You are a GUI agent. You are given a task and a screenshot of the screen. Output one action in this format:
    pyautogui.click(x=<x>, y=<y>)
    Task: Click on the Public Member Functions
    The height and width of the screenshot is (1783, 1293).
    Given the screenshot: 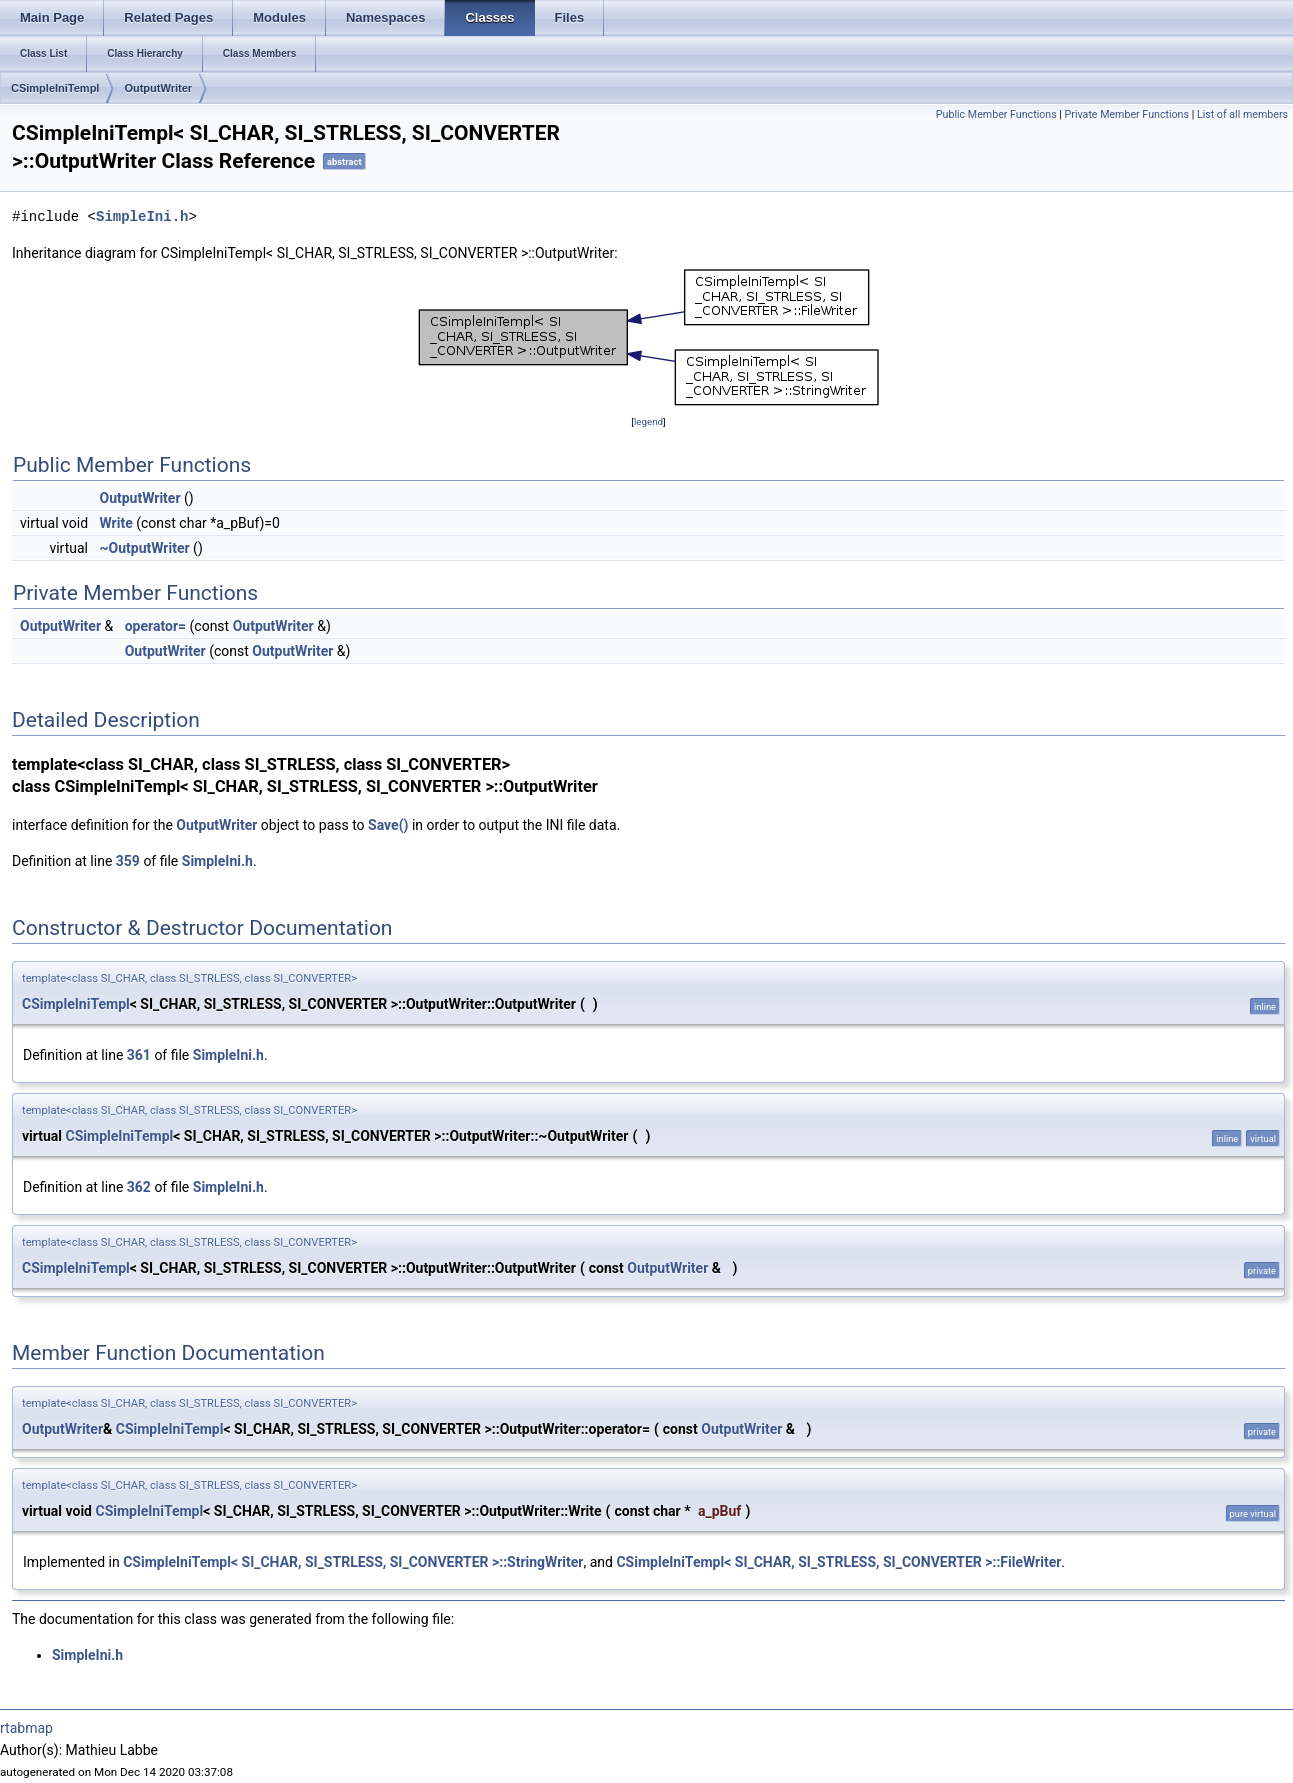 What is the action you would take?
    pyautogui.click(x=996, y=114)
    